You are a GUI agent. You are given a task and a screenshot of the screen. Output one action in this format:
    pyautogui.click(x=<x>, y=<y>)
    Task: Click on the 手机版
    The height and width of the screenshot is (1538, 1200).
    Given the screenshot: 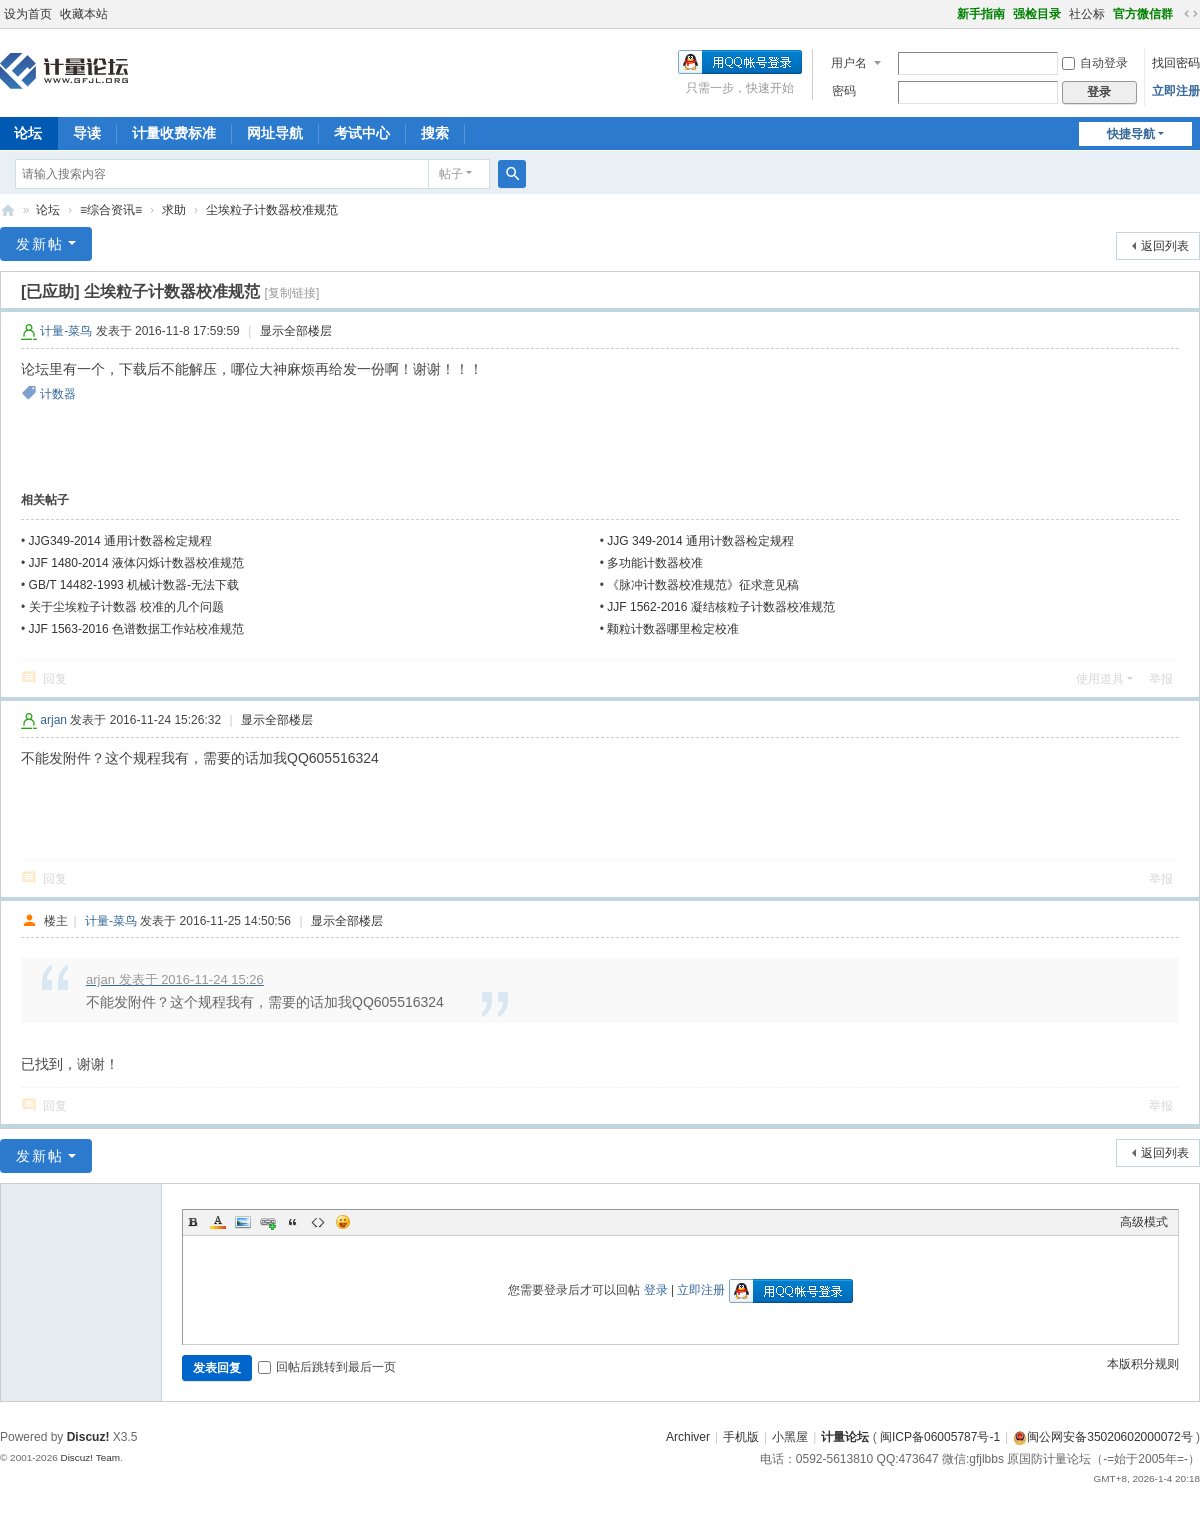 What is the action you would take?
    pyautogui.click(x=741, y=1437)
    